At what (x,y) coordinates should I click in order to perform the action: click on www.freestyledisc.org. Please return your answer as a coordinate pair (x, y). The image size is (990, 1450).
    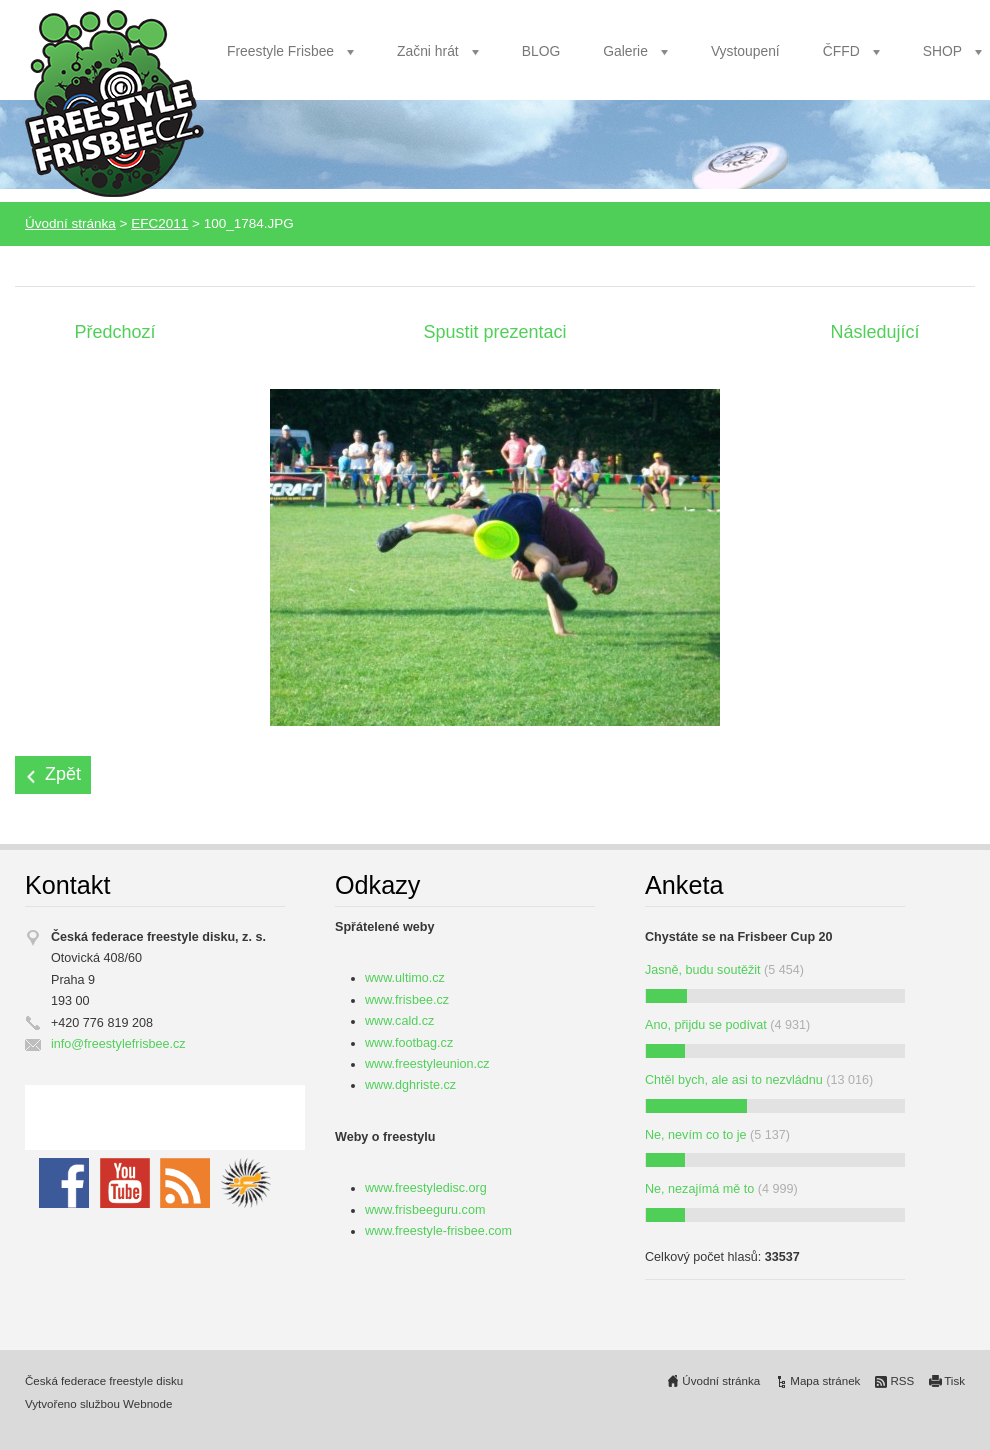
    Looking at the image, I should click on (426, 1188).